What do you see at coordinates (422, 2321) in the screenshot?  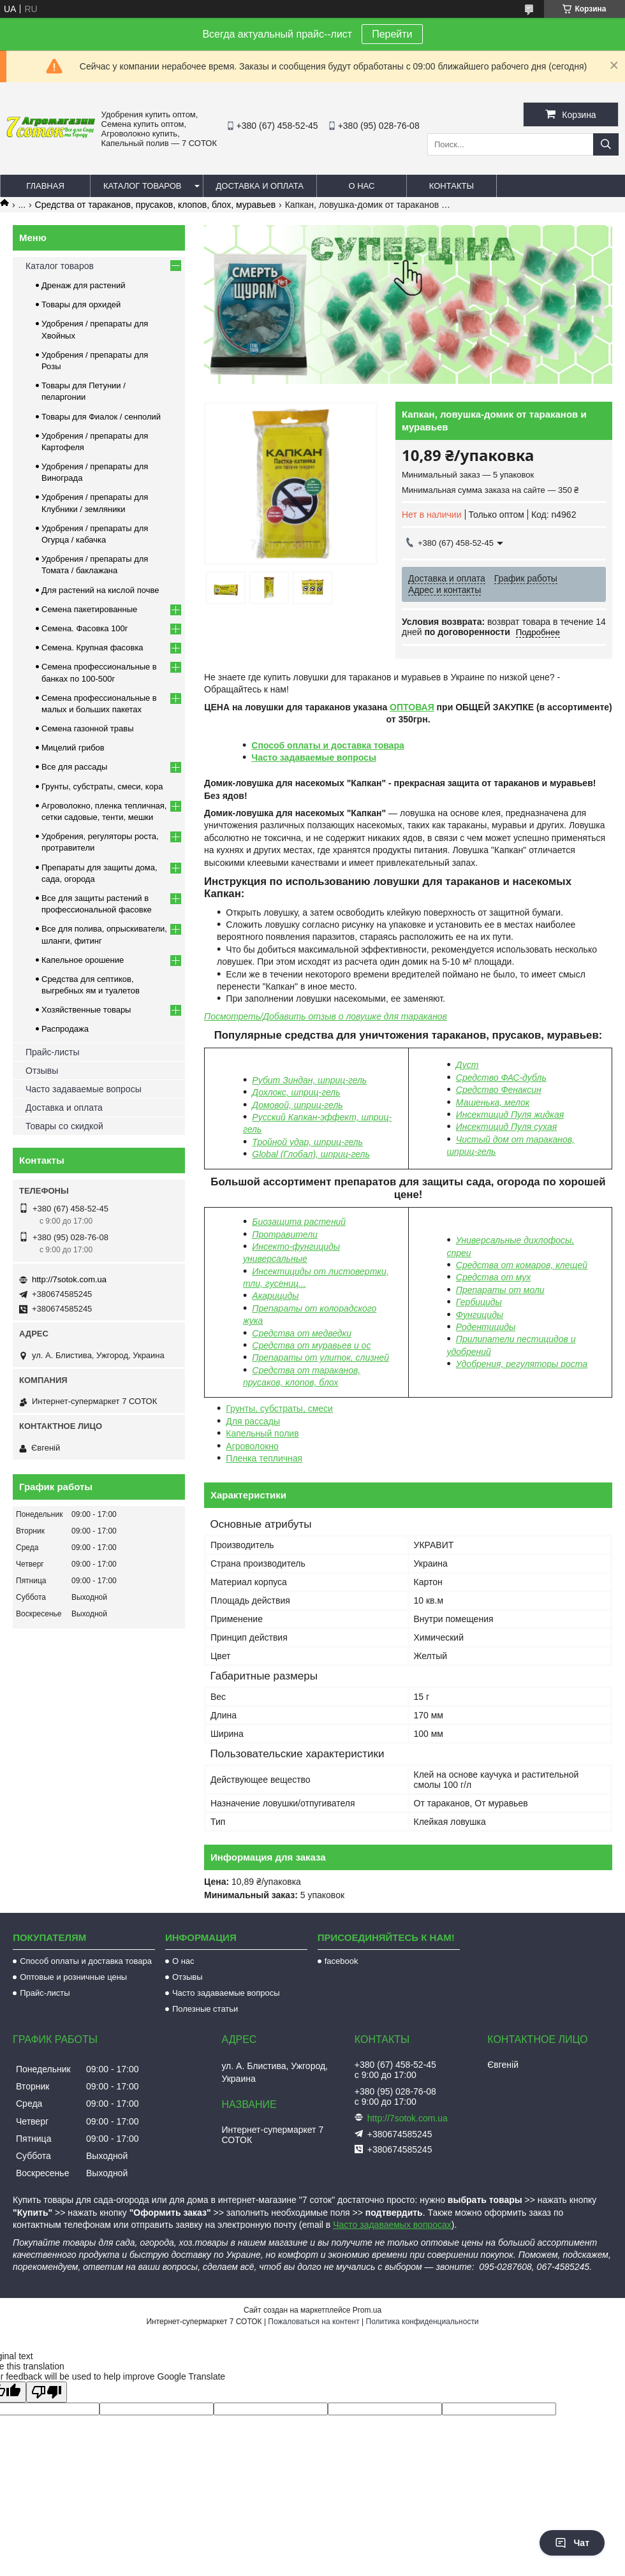 I see `Политика конфиденциальности` at bounding box center [422, 2321].